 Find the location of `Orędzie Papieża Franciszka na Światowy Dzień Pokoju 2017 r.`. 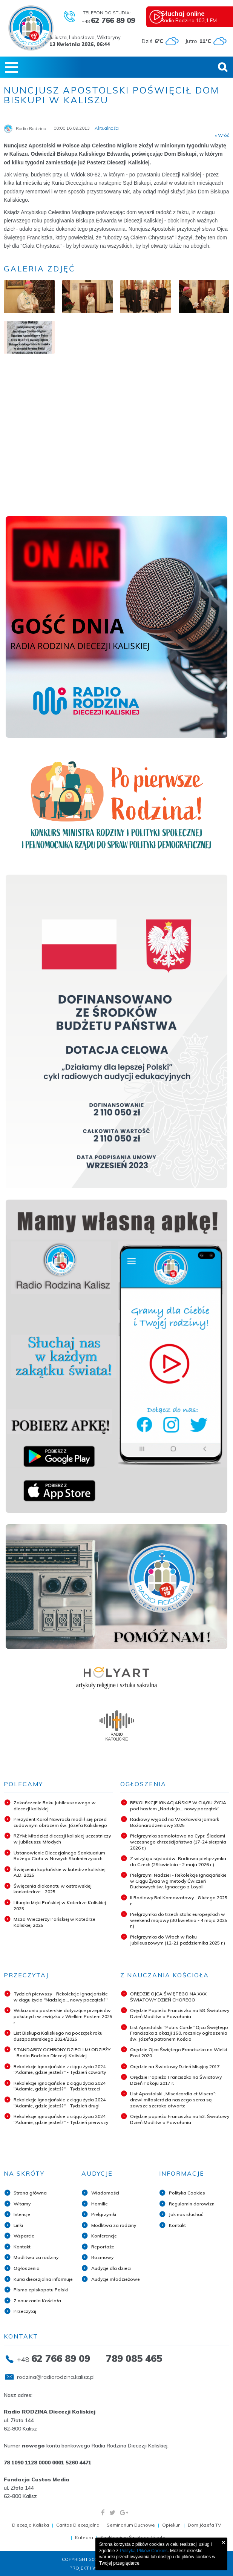

Orędzie Papieża Franciszka na Światowy Dzień Pokoju 2017 r. is located at coordinates (176, 2080).